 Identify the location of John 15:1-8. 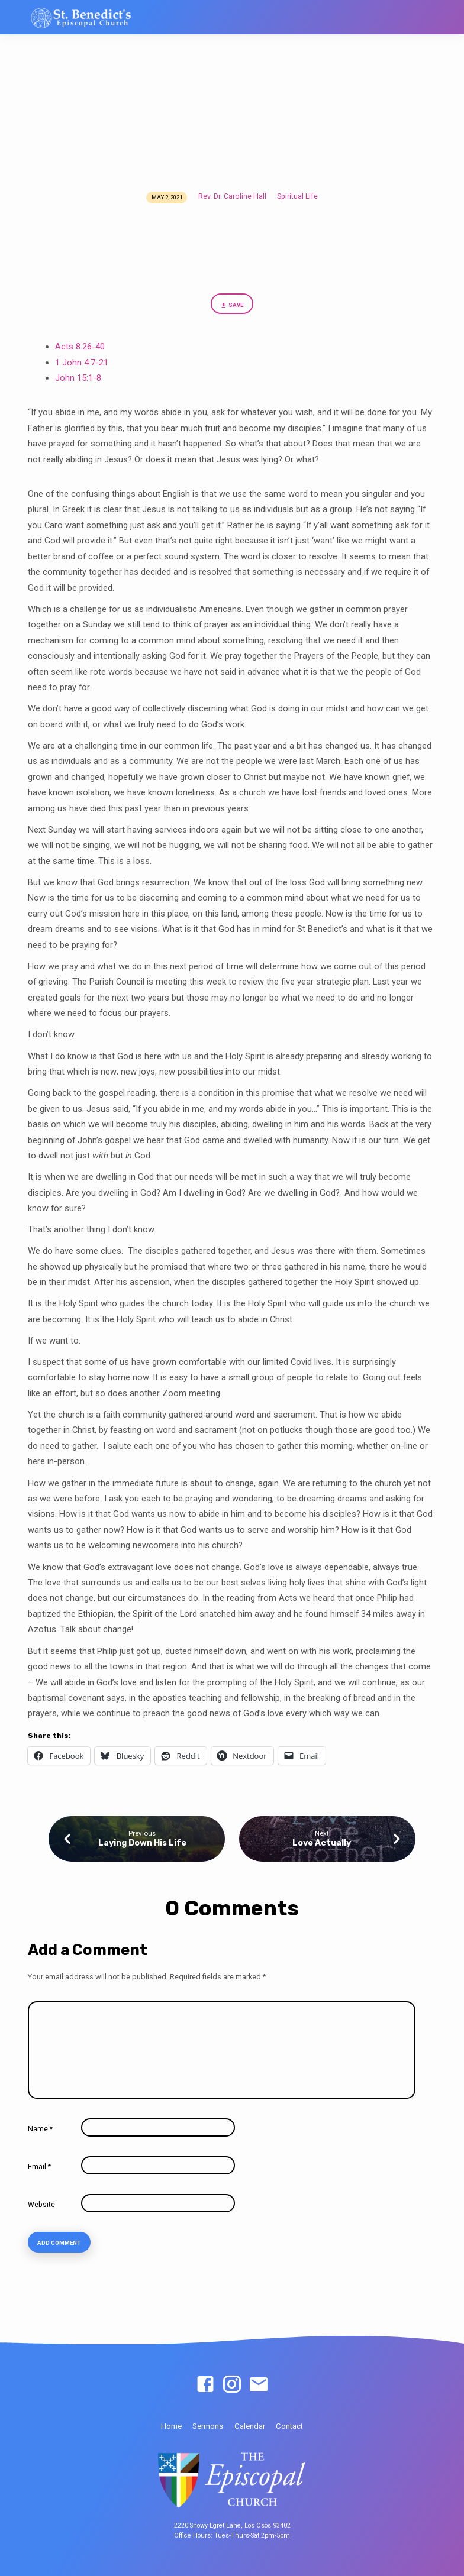
(78, 378).